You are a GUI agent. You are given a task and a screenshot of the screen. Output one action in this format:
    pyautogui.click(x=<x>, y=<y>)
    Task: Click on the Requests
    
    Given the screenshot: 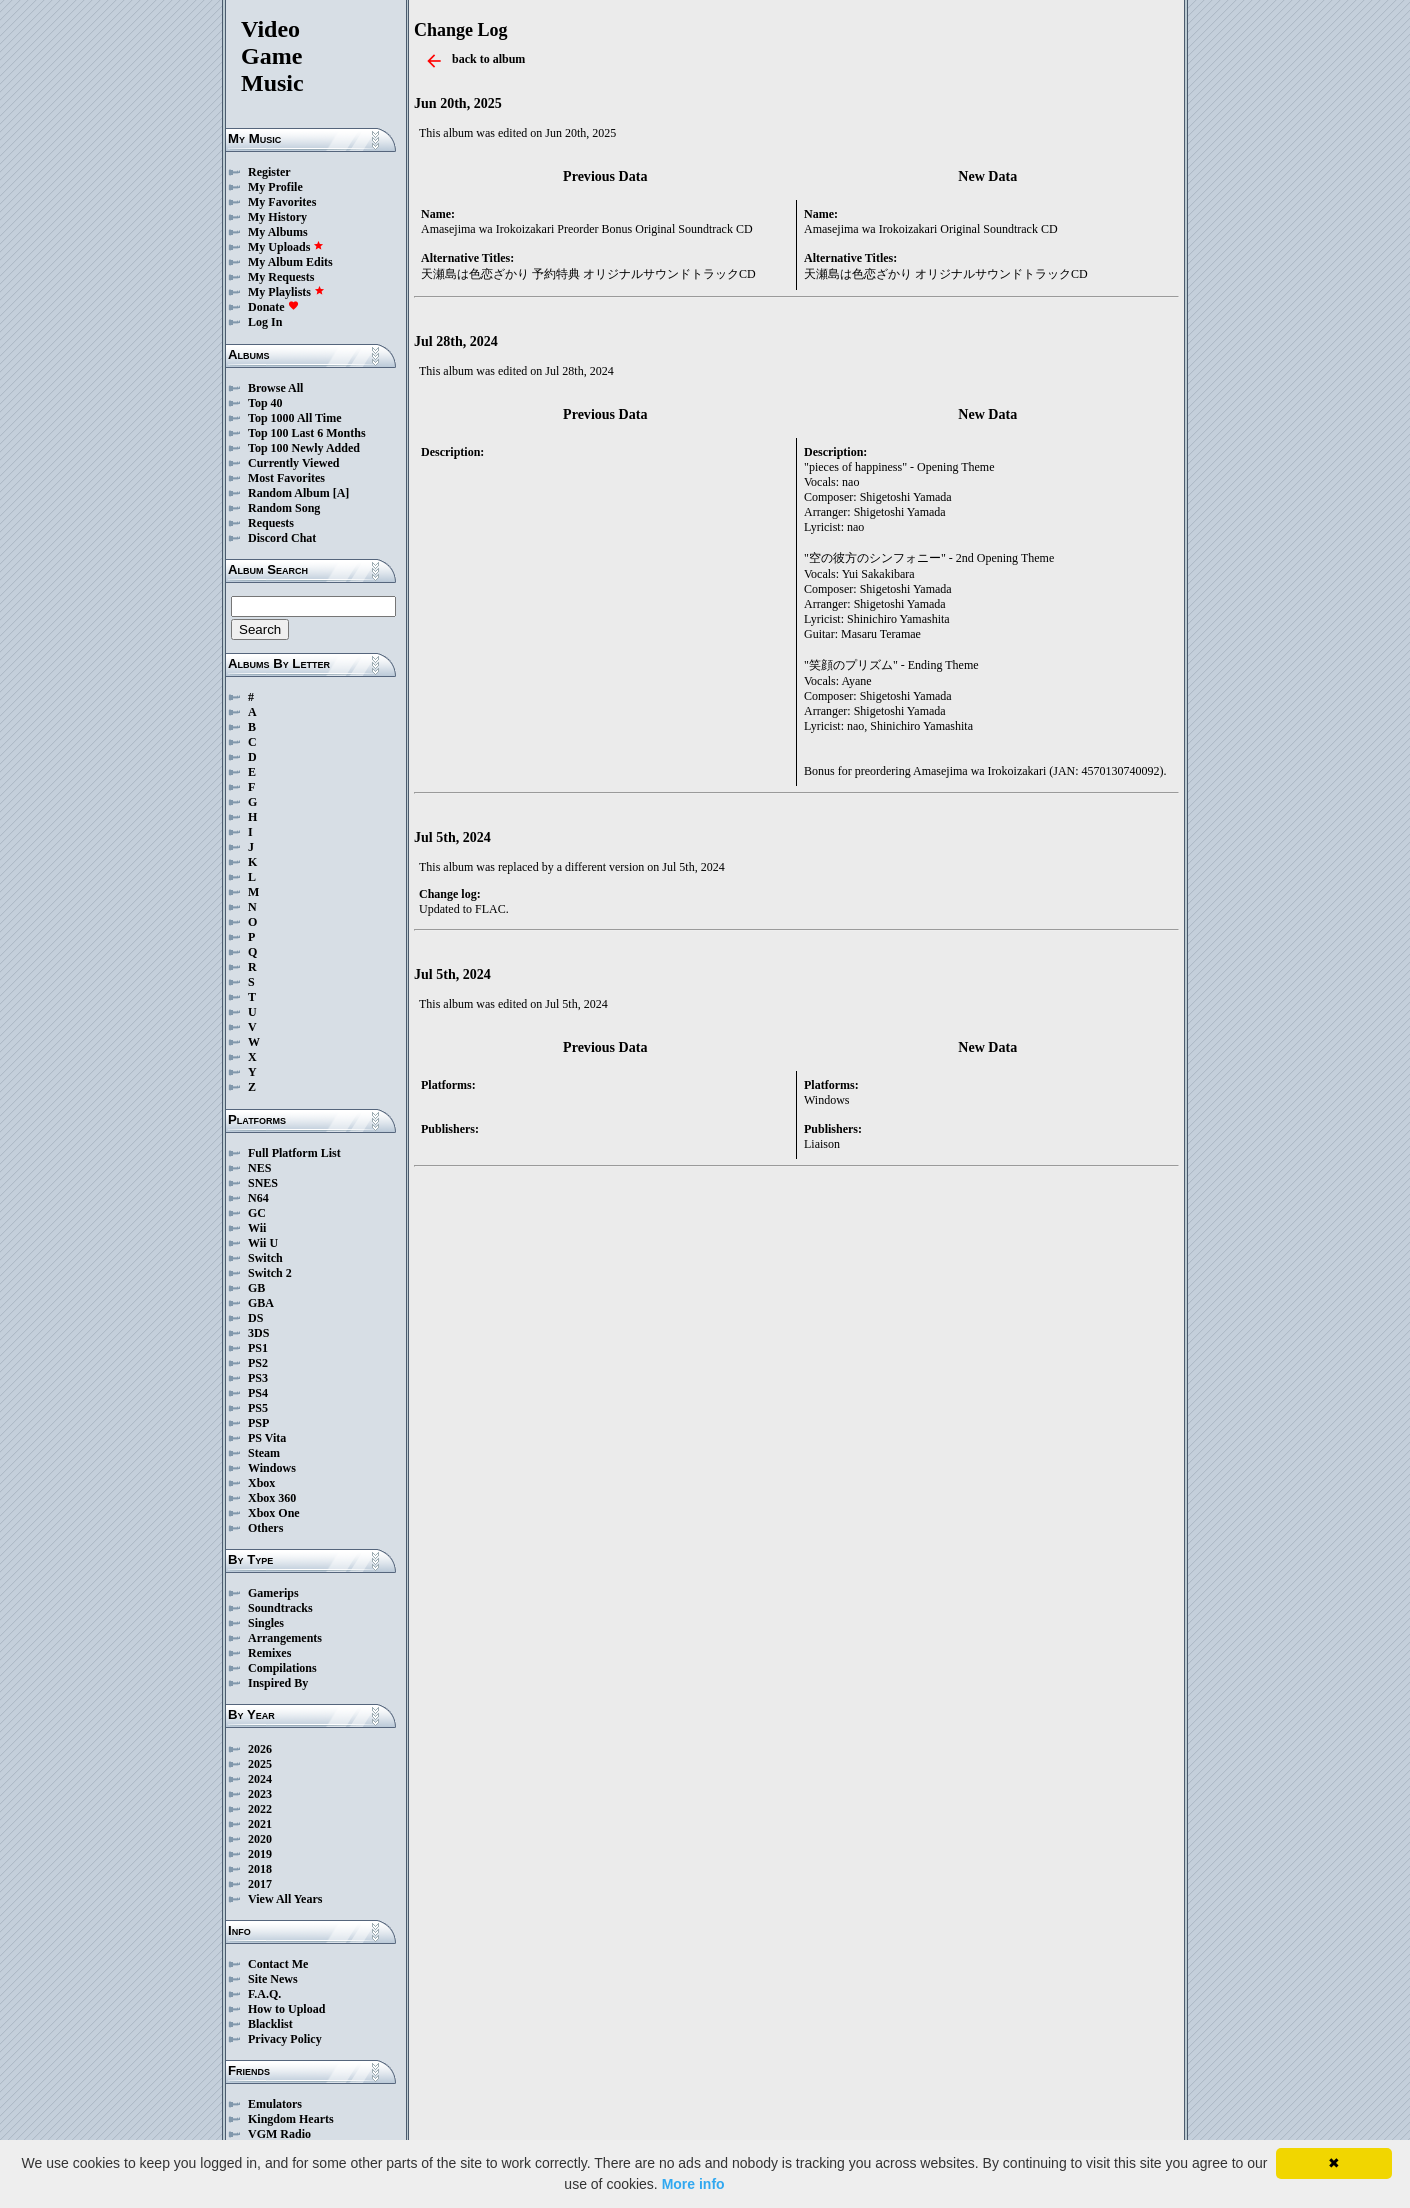 What is the action you would take?
    pyautogui.click(x=271, y=523)
    